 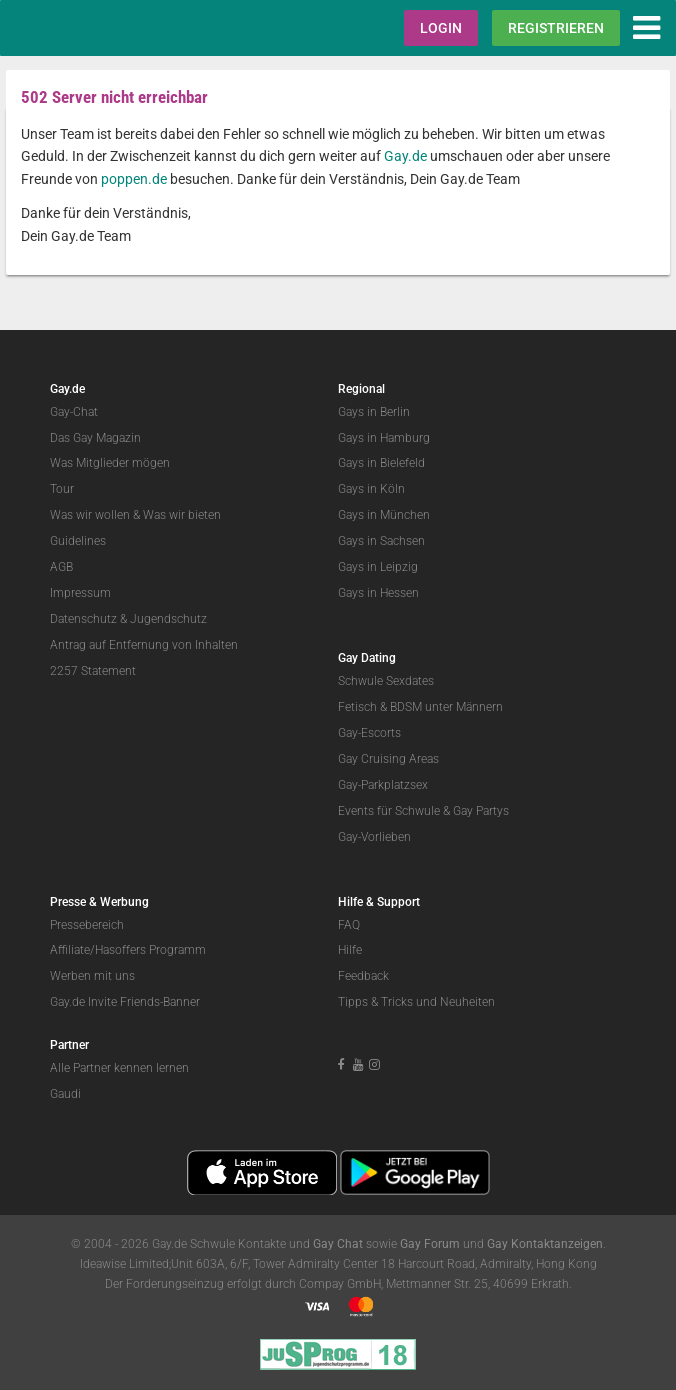 What do you see at coordinates (378, 593) in the screenshot?
I see `Gays in Hessen` at bounding box center [378, 593].